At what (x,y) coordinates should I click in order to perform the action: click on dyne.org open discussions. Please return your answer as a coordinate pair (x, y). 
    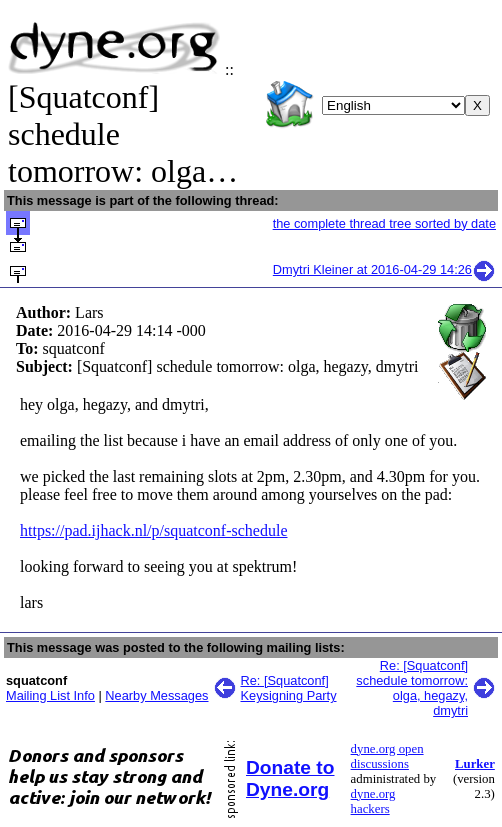
    Looking at the image, I should click on (387, 756).